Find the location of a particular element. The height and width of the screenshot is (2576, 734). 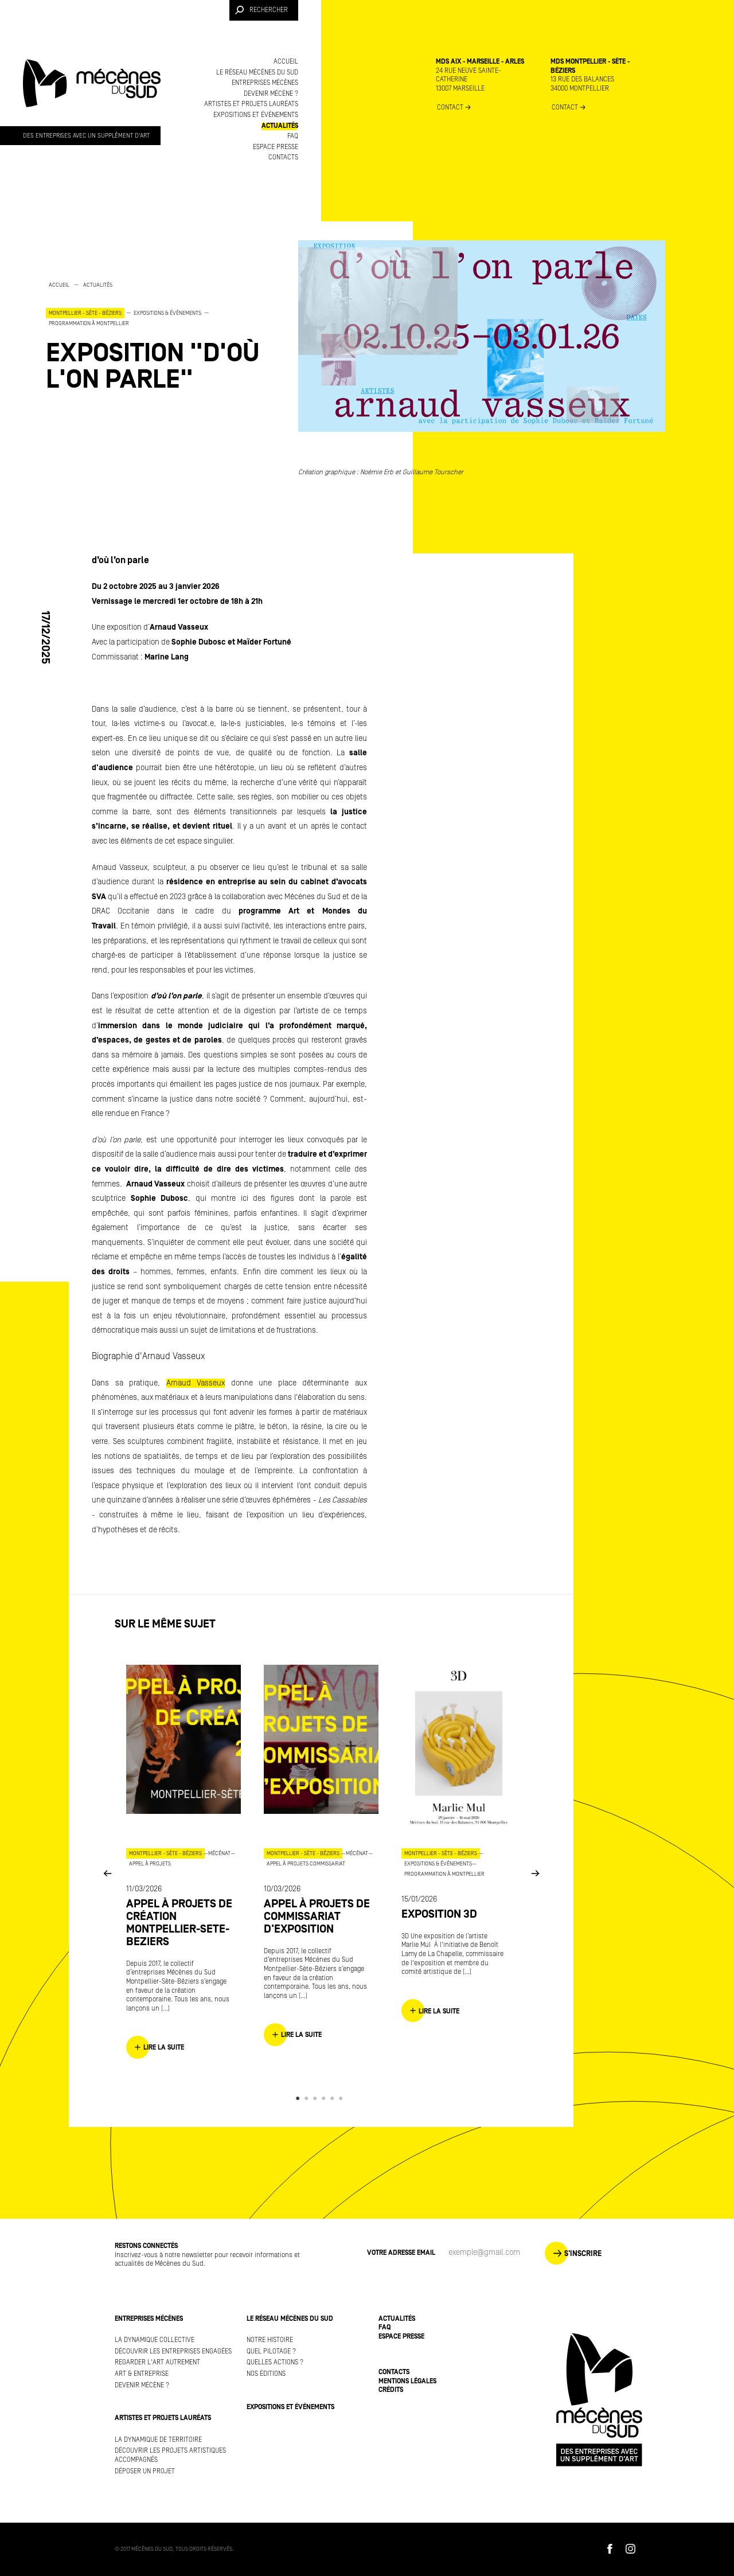

2 [button] is located at coordinates (308, 2098).